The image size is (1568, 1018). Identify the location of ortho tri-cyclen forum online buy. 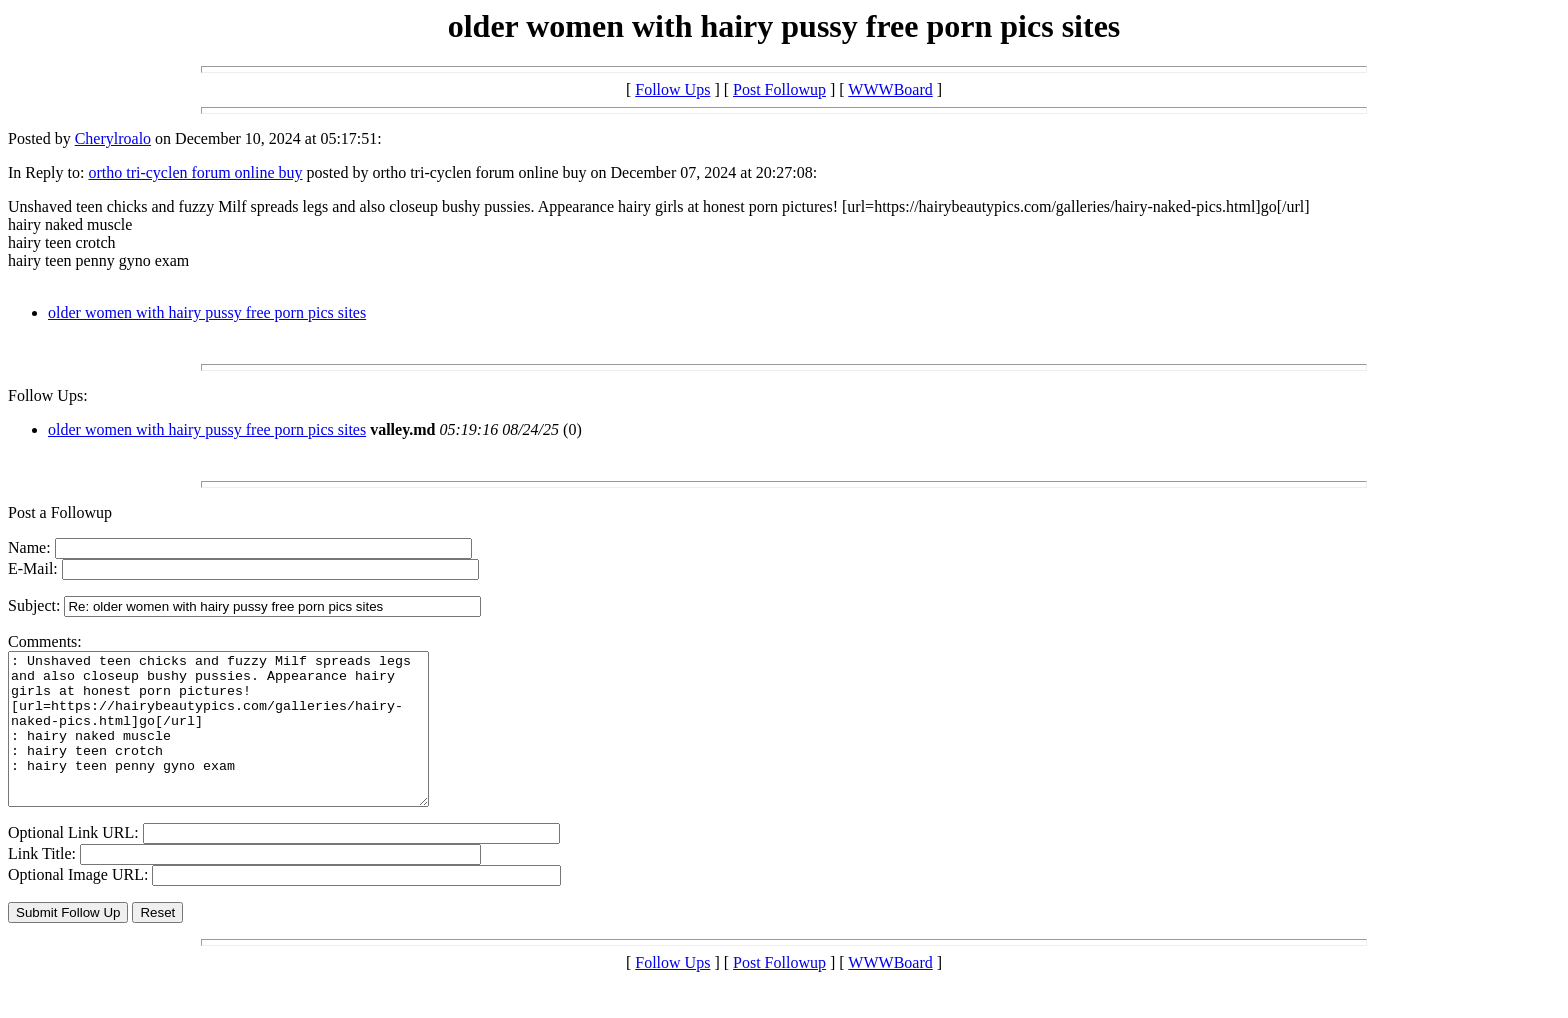
(195, 172).